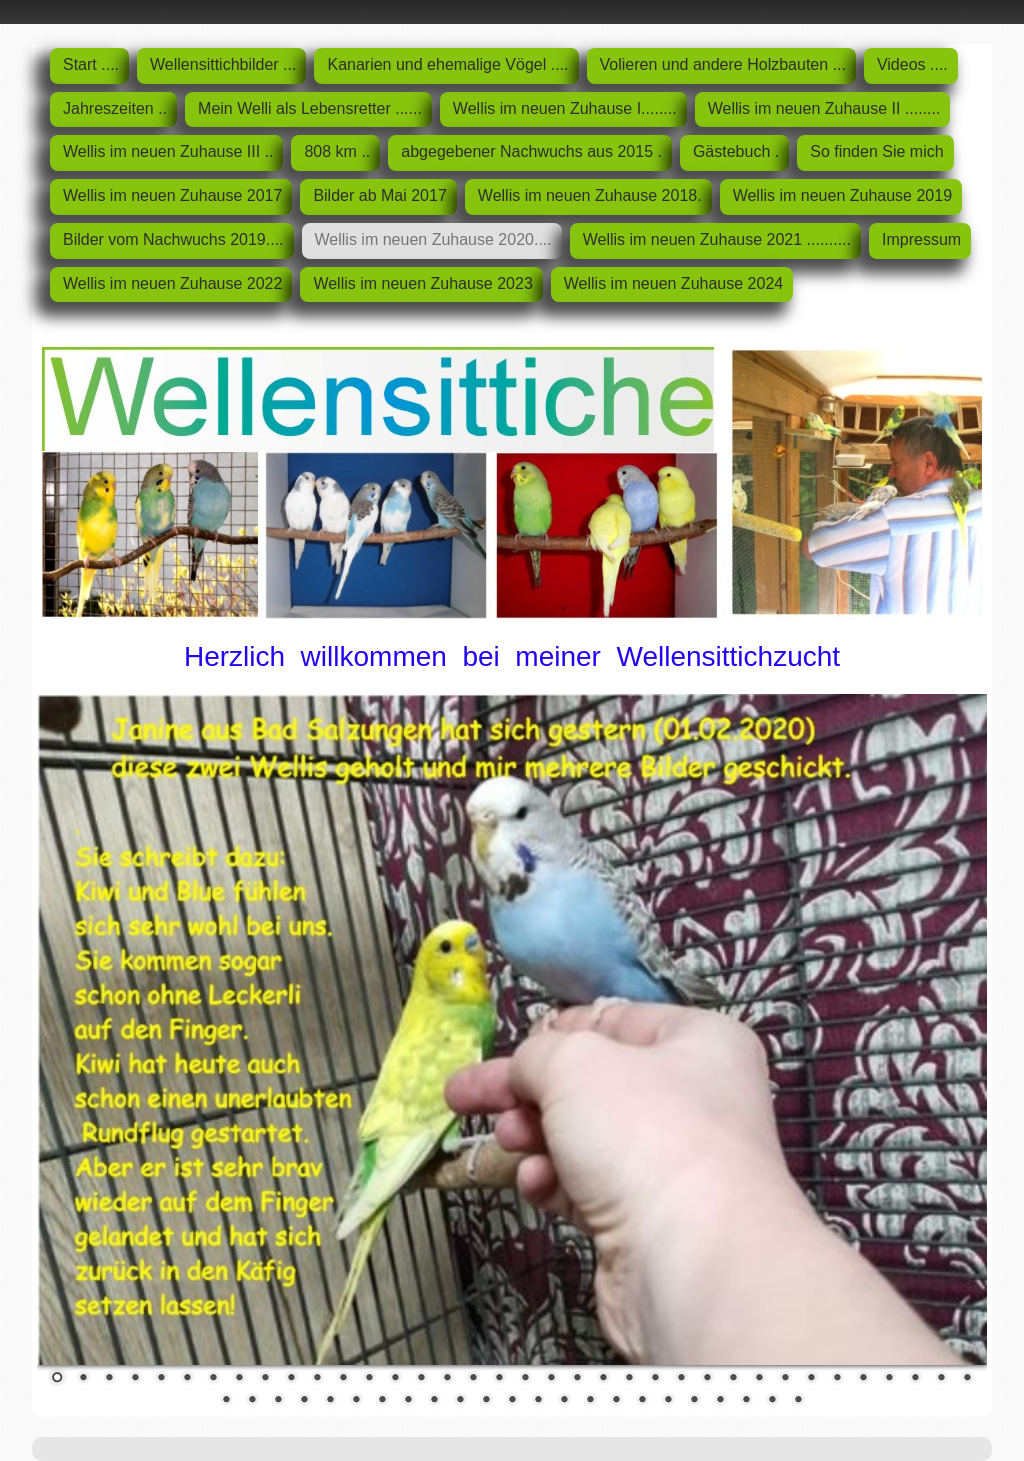  What do you see at coordinates (915, 1379) in the screenshot?
I see `34` at bounding box center [915, 1379].